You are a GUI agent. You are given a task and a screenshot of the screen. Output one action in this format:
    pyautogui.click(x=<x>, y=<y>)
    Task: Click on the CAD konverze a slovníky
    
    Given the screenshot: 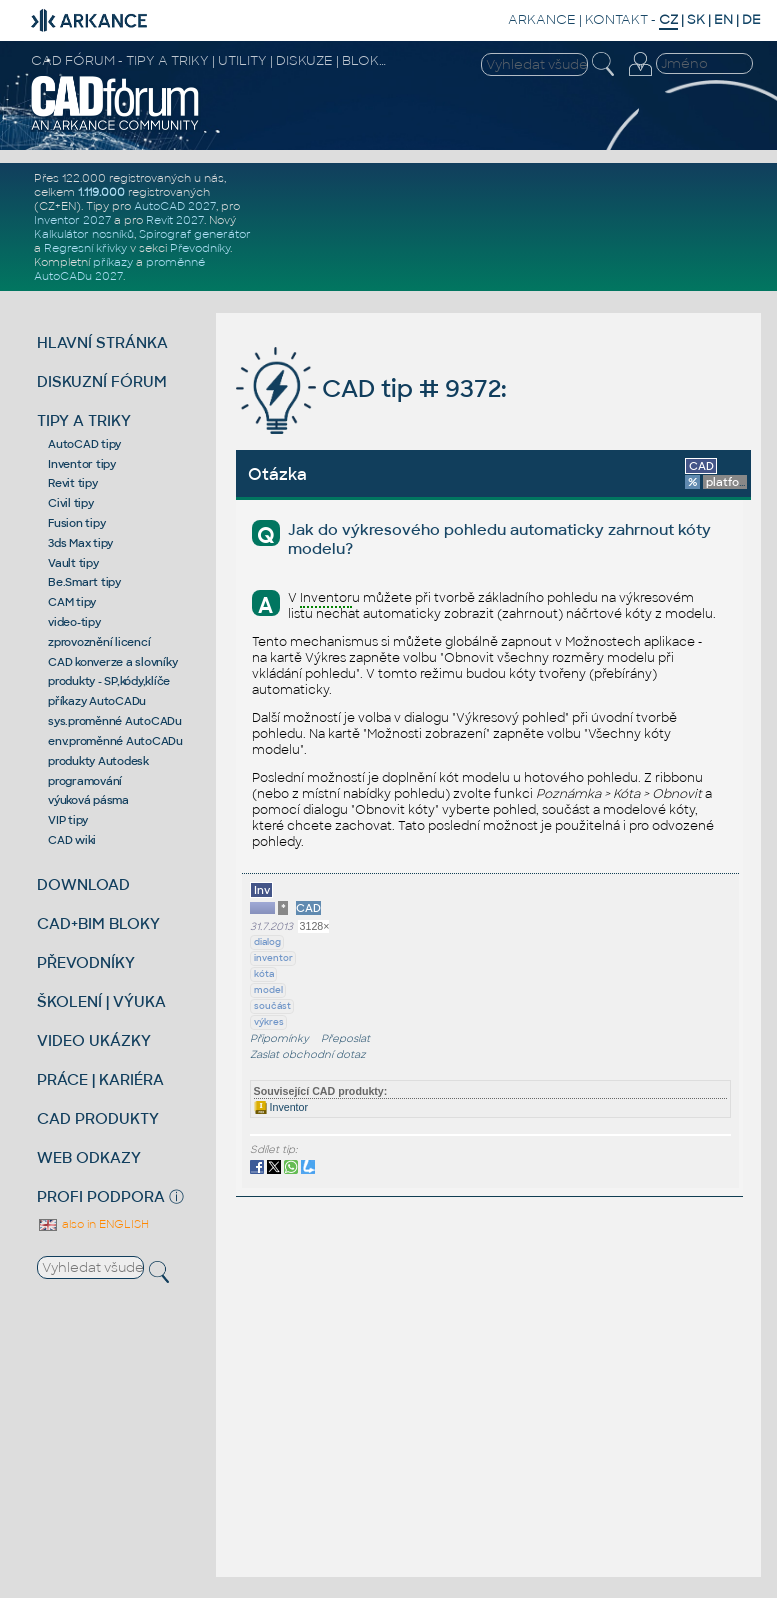 What is the action you would take?
    pyautogui.click(x=112, y=662)
    